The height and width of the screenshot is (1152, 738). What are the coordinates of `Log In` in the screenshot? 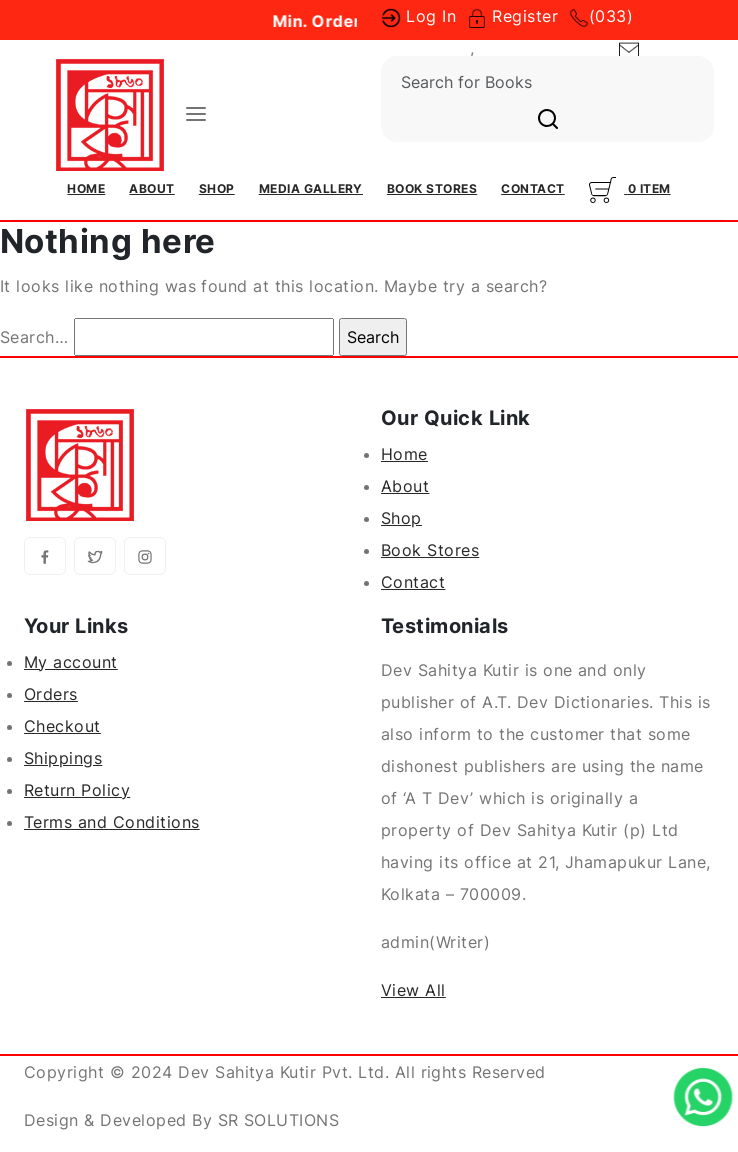 It's located at (418, 16).